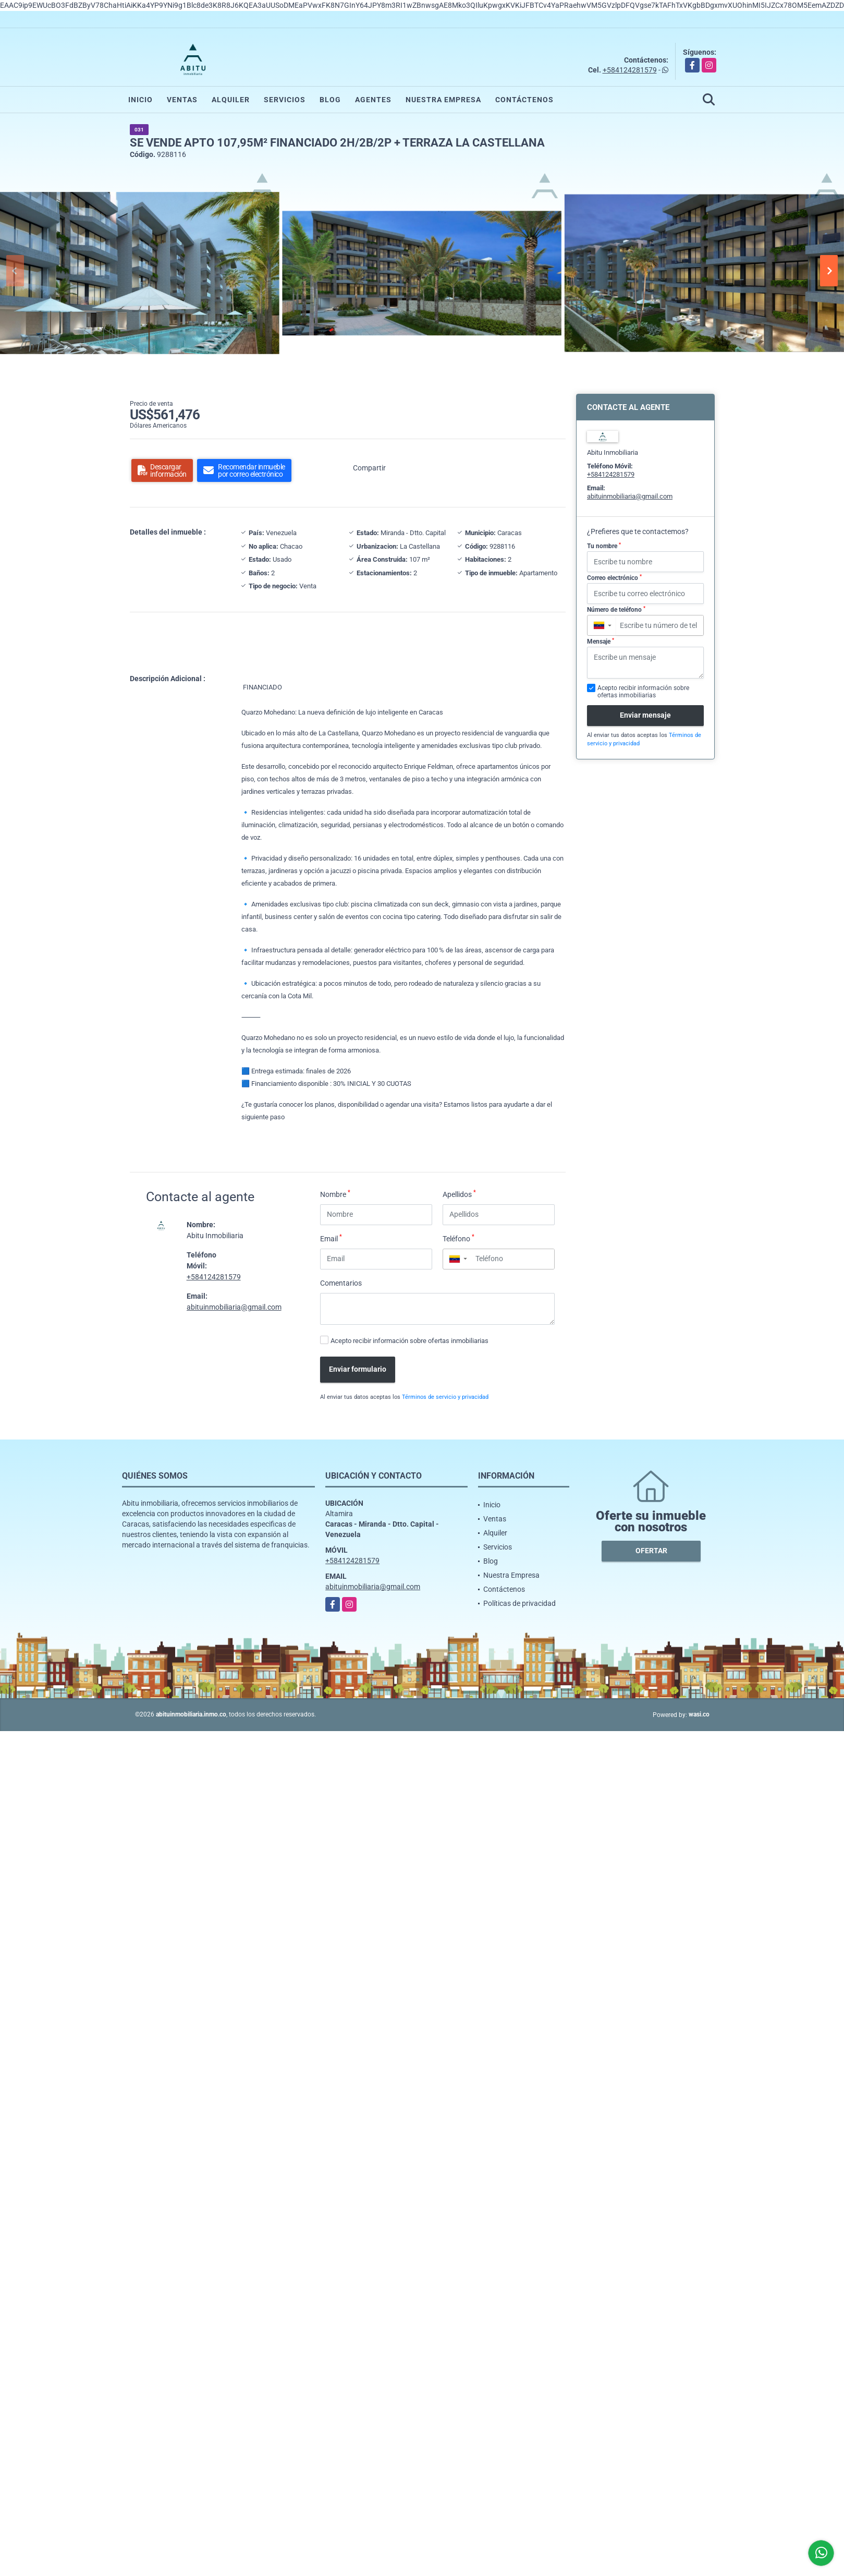 This screenshot has height=2576, width=844. What do you see at coordinates (519, 1603) in the screenshot?
I see `Políticas de privacidad` at bounding box center [519, 1603].